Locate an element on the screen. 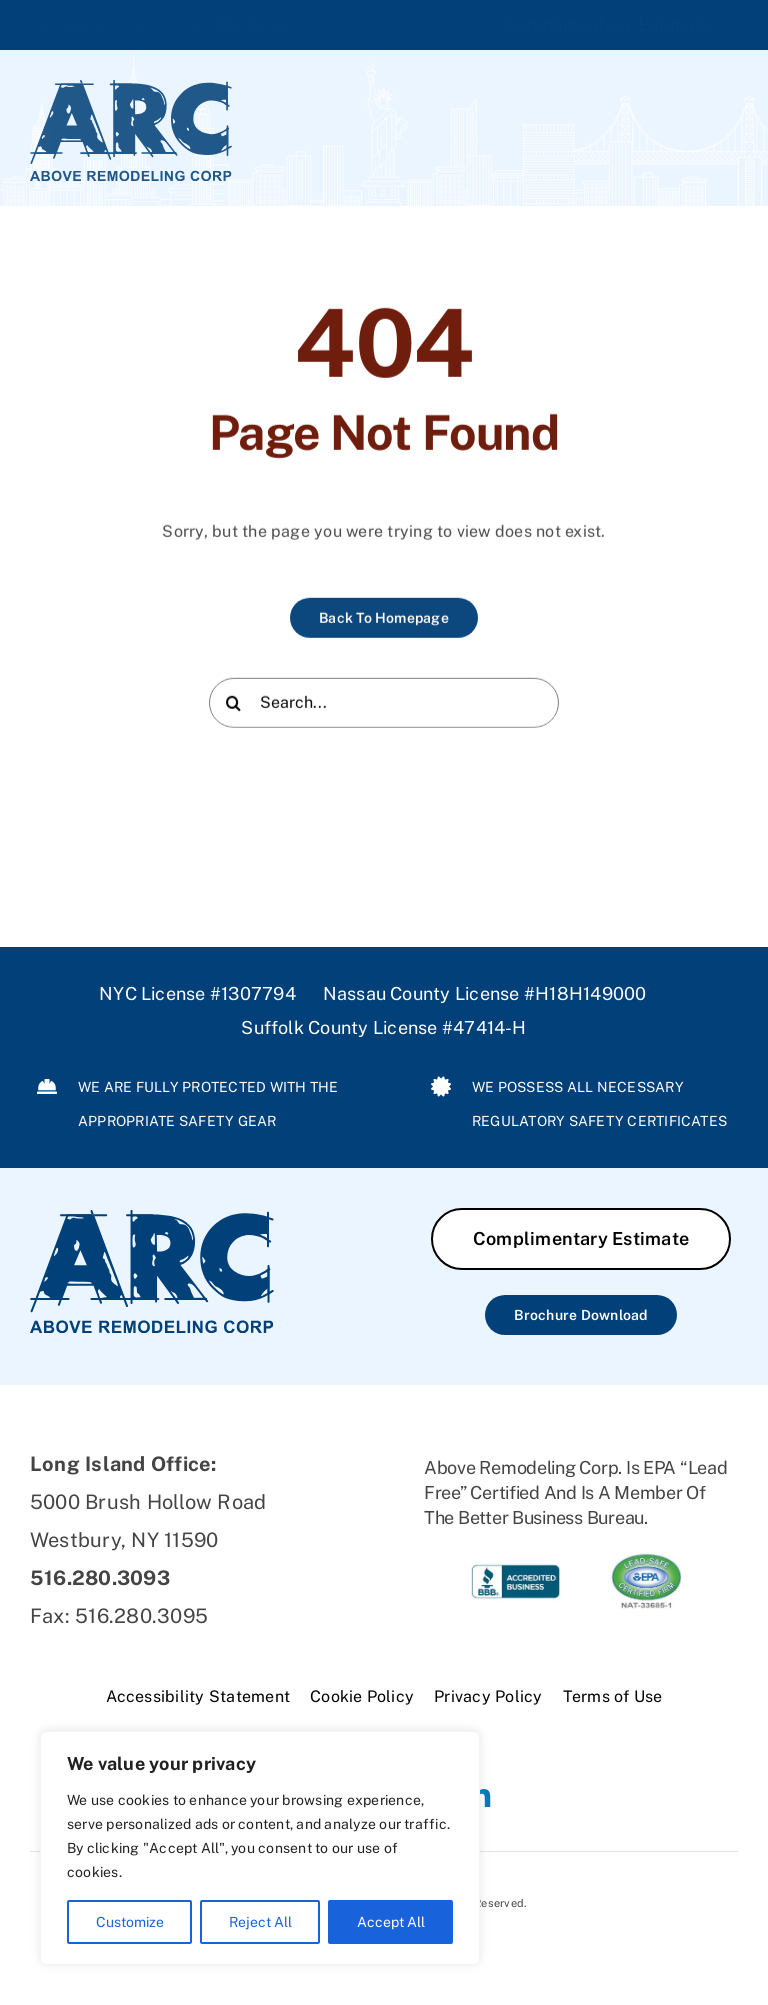 Image resolution: width=768 pixels, height=2005 pixels. Accept All is located at coordinates (391, 1922).